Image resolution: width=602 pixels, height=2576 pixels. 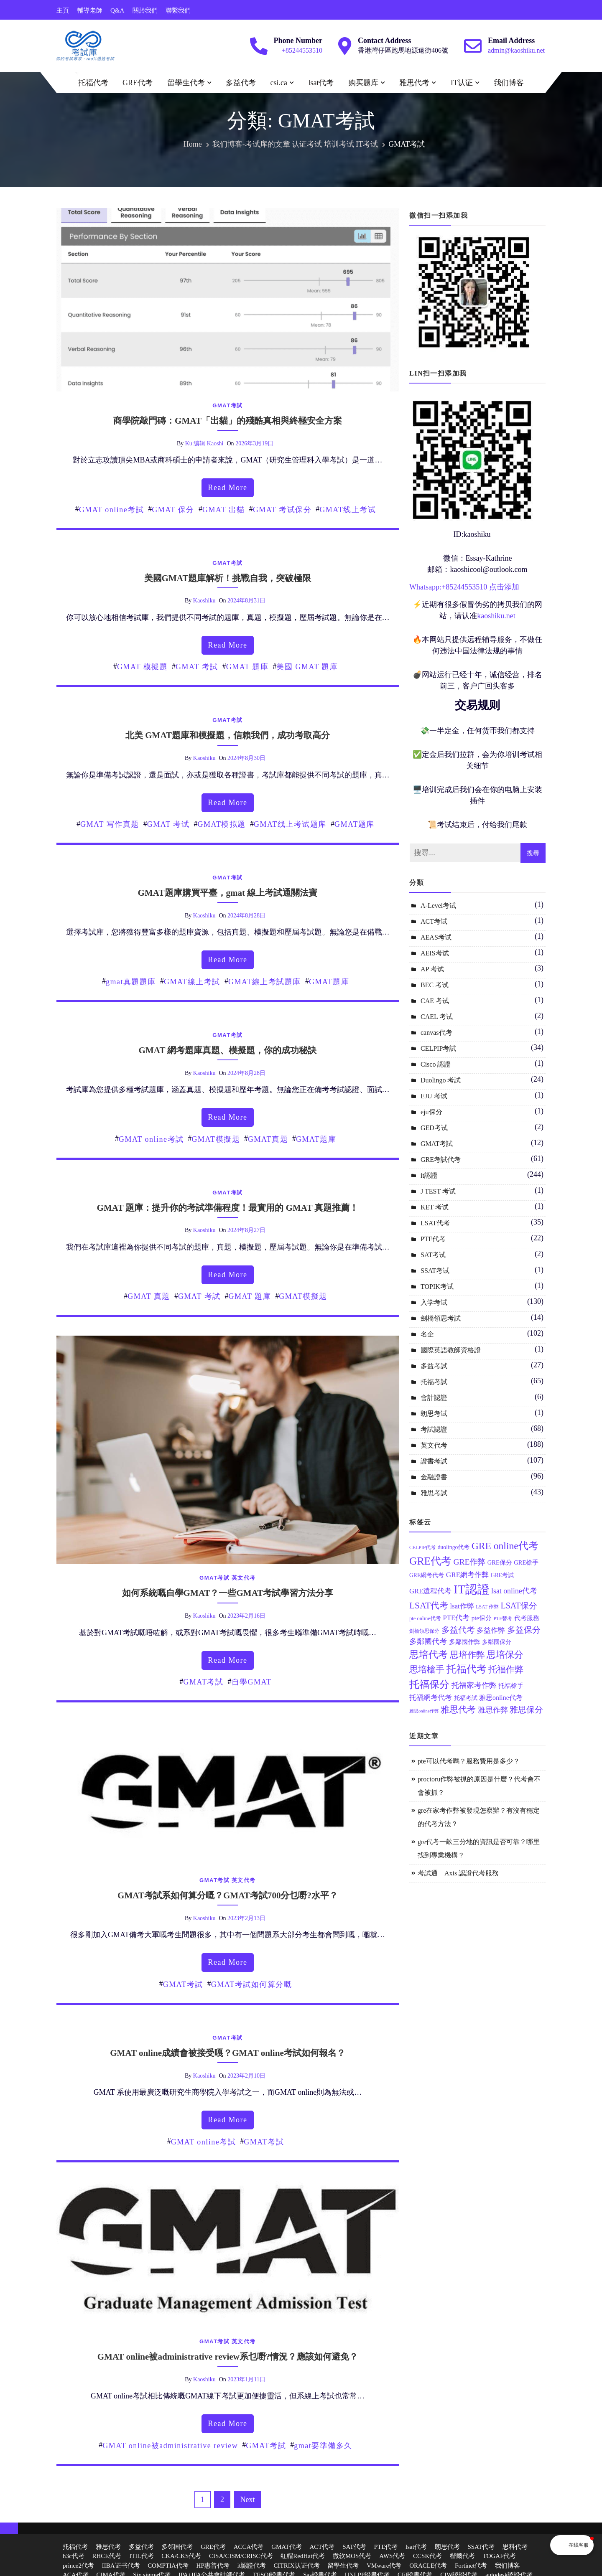 What do you see at coordinates (504, 587) in the screenshot?
I see `点击添加` at bounding box center [504, 587].